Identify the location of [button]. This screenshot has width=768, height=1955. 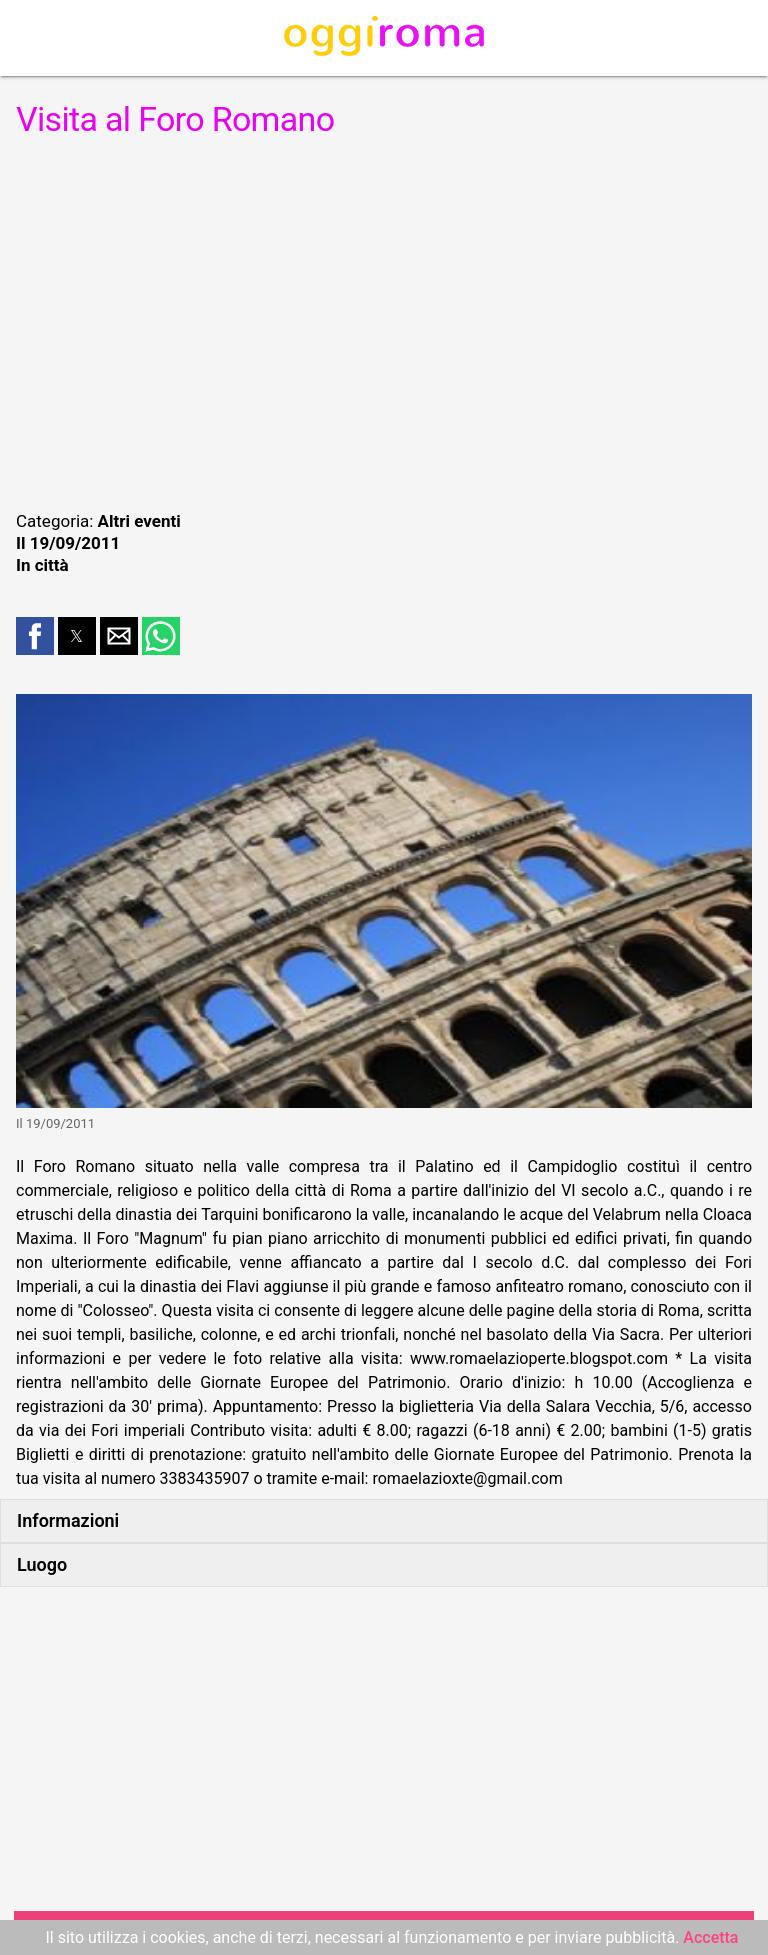
(35, 636).